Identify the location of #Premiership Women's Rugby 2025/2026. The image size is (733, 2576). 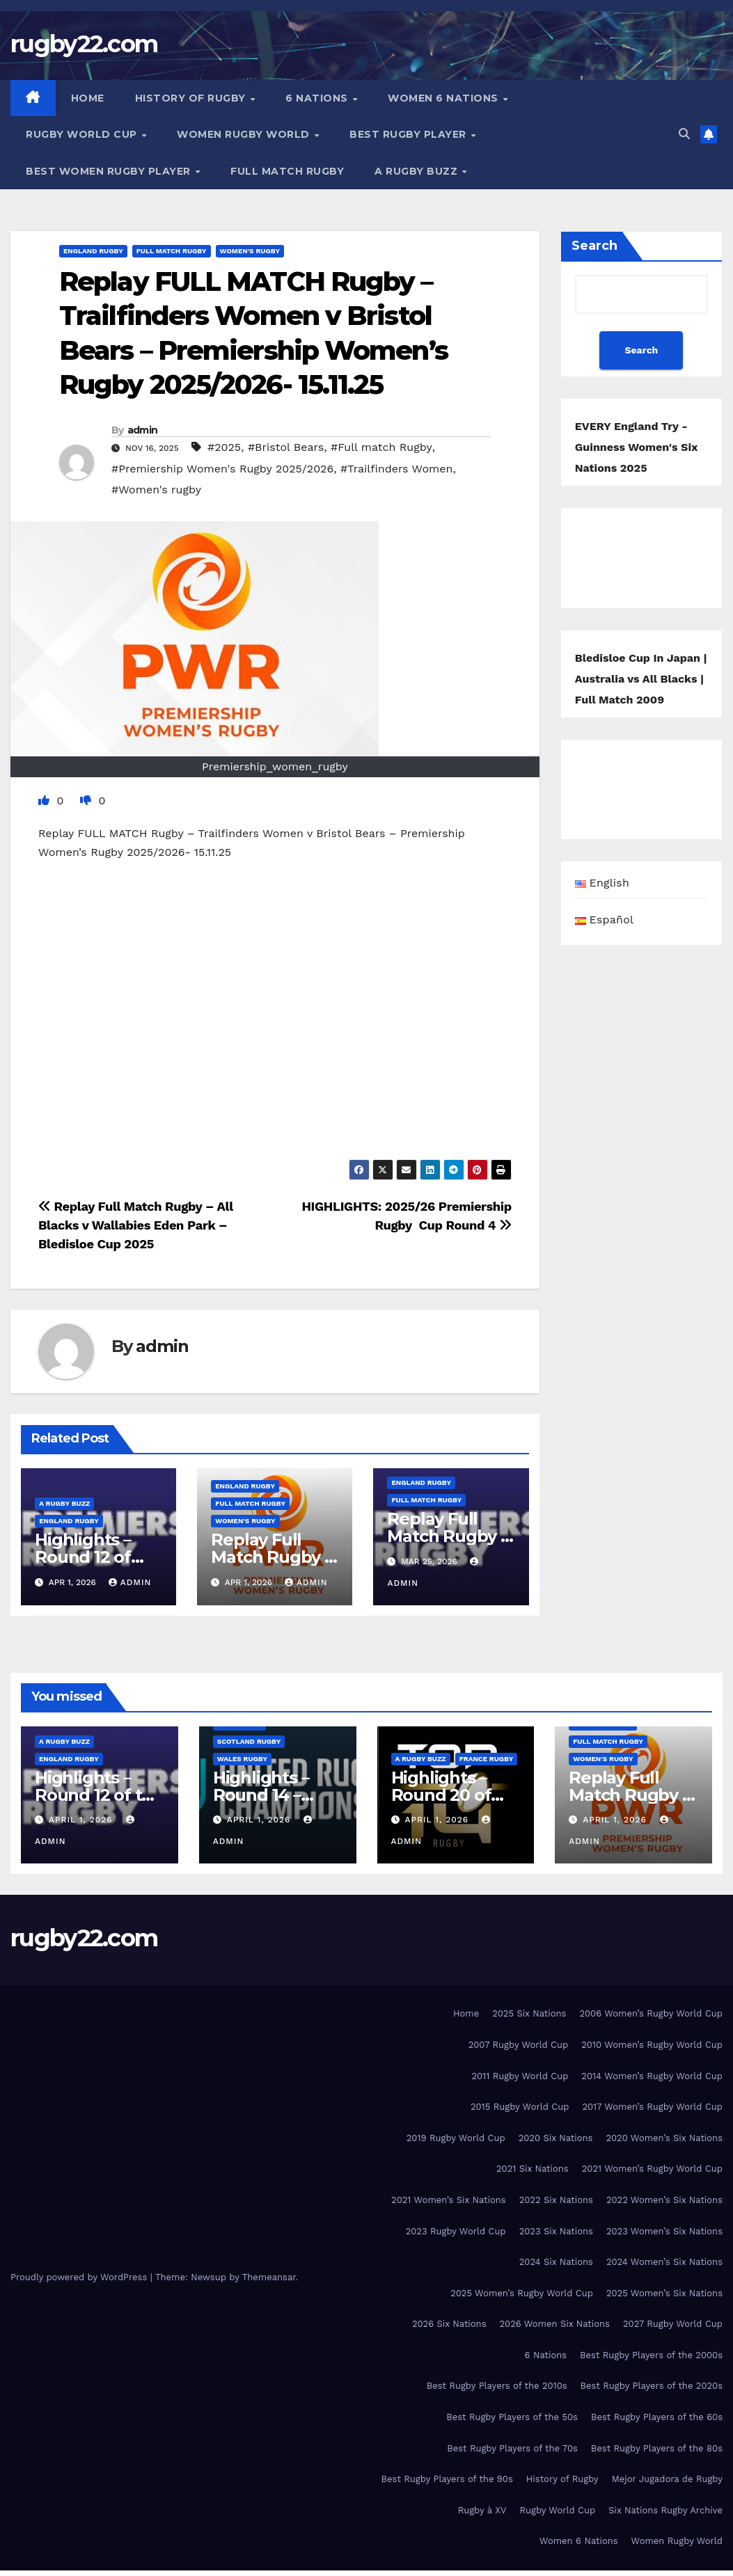
(222, 468).